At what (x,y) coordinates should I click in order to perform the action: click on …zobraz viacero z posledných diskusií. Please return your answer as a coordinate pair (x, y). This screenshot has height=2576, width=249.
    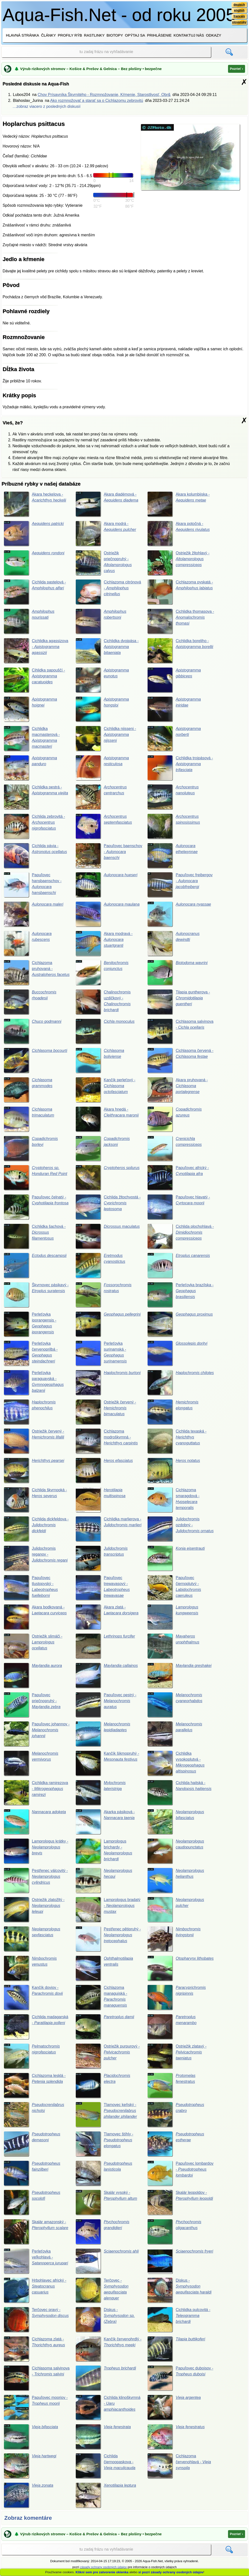
    Looking at the image, I should click on (46, 106).